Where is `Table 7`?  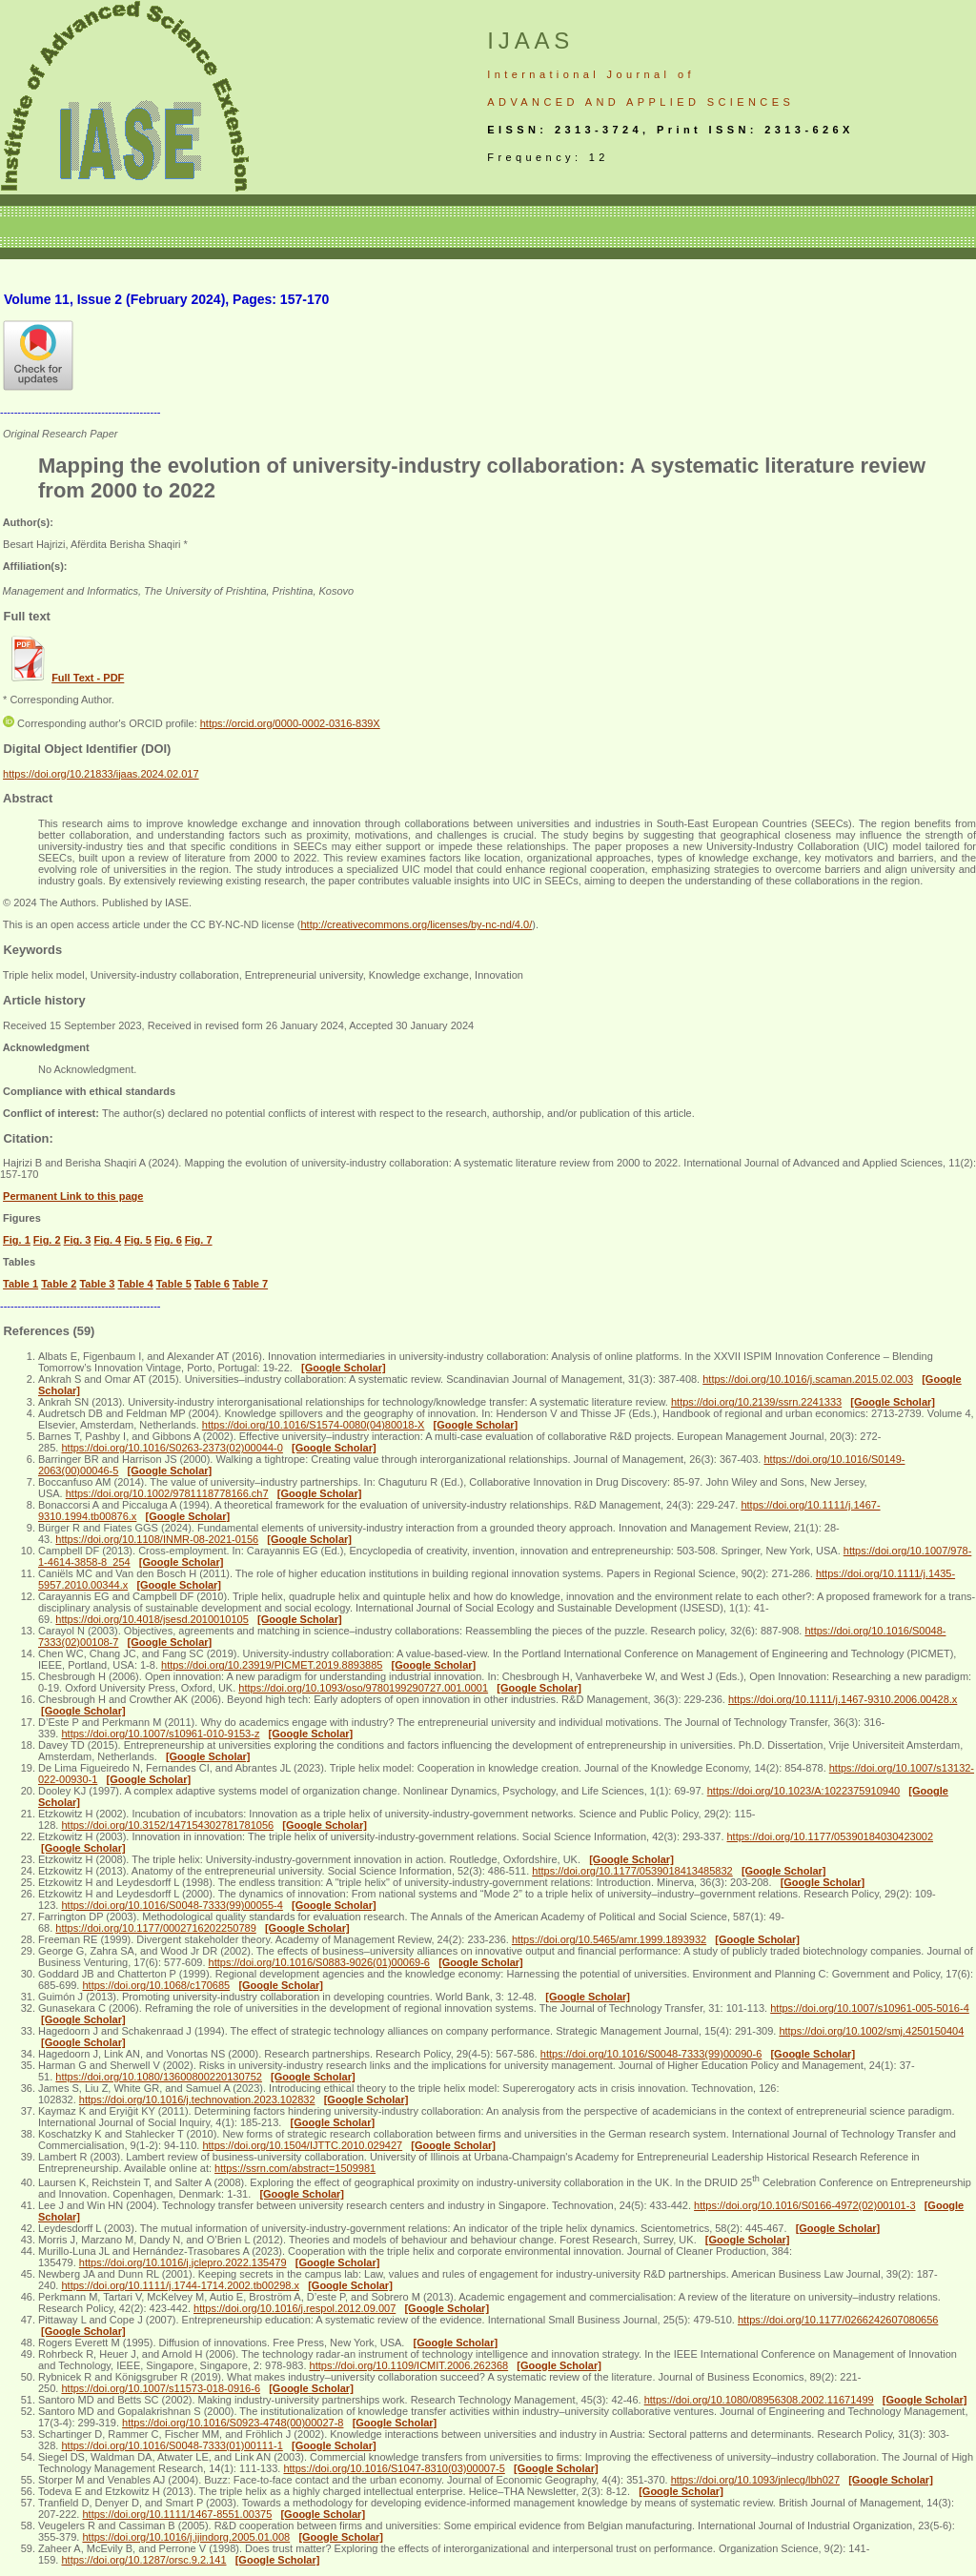
Table 7 is located at coordinates (250, 1283).